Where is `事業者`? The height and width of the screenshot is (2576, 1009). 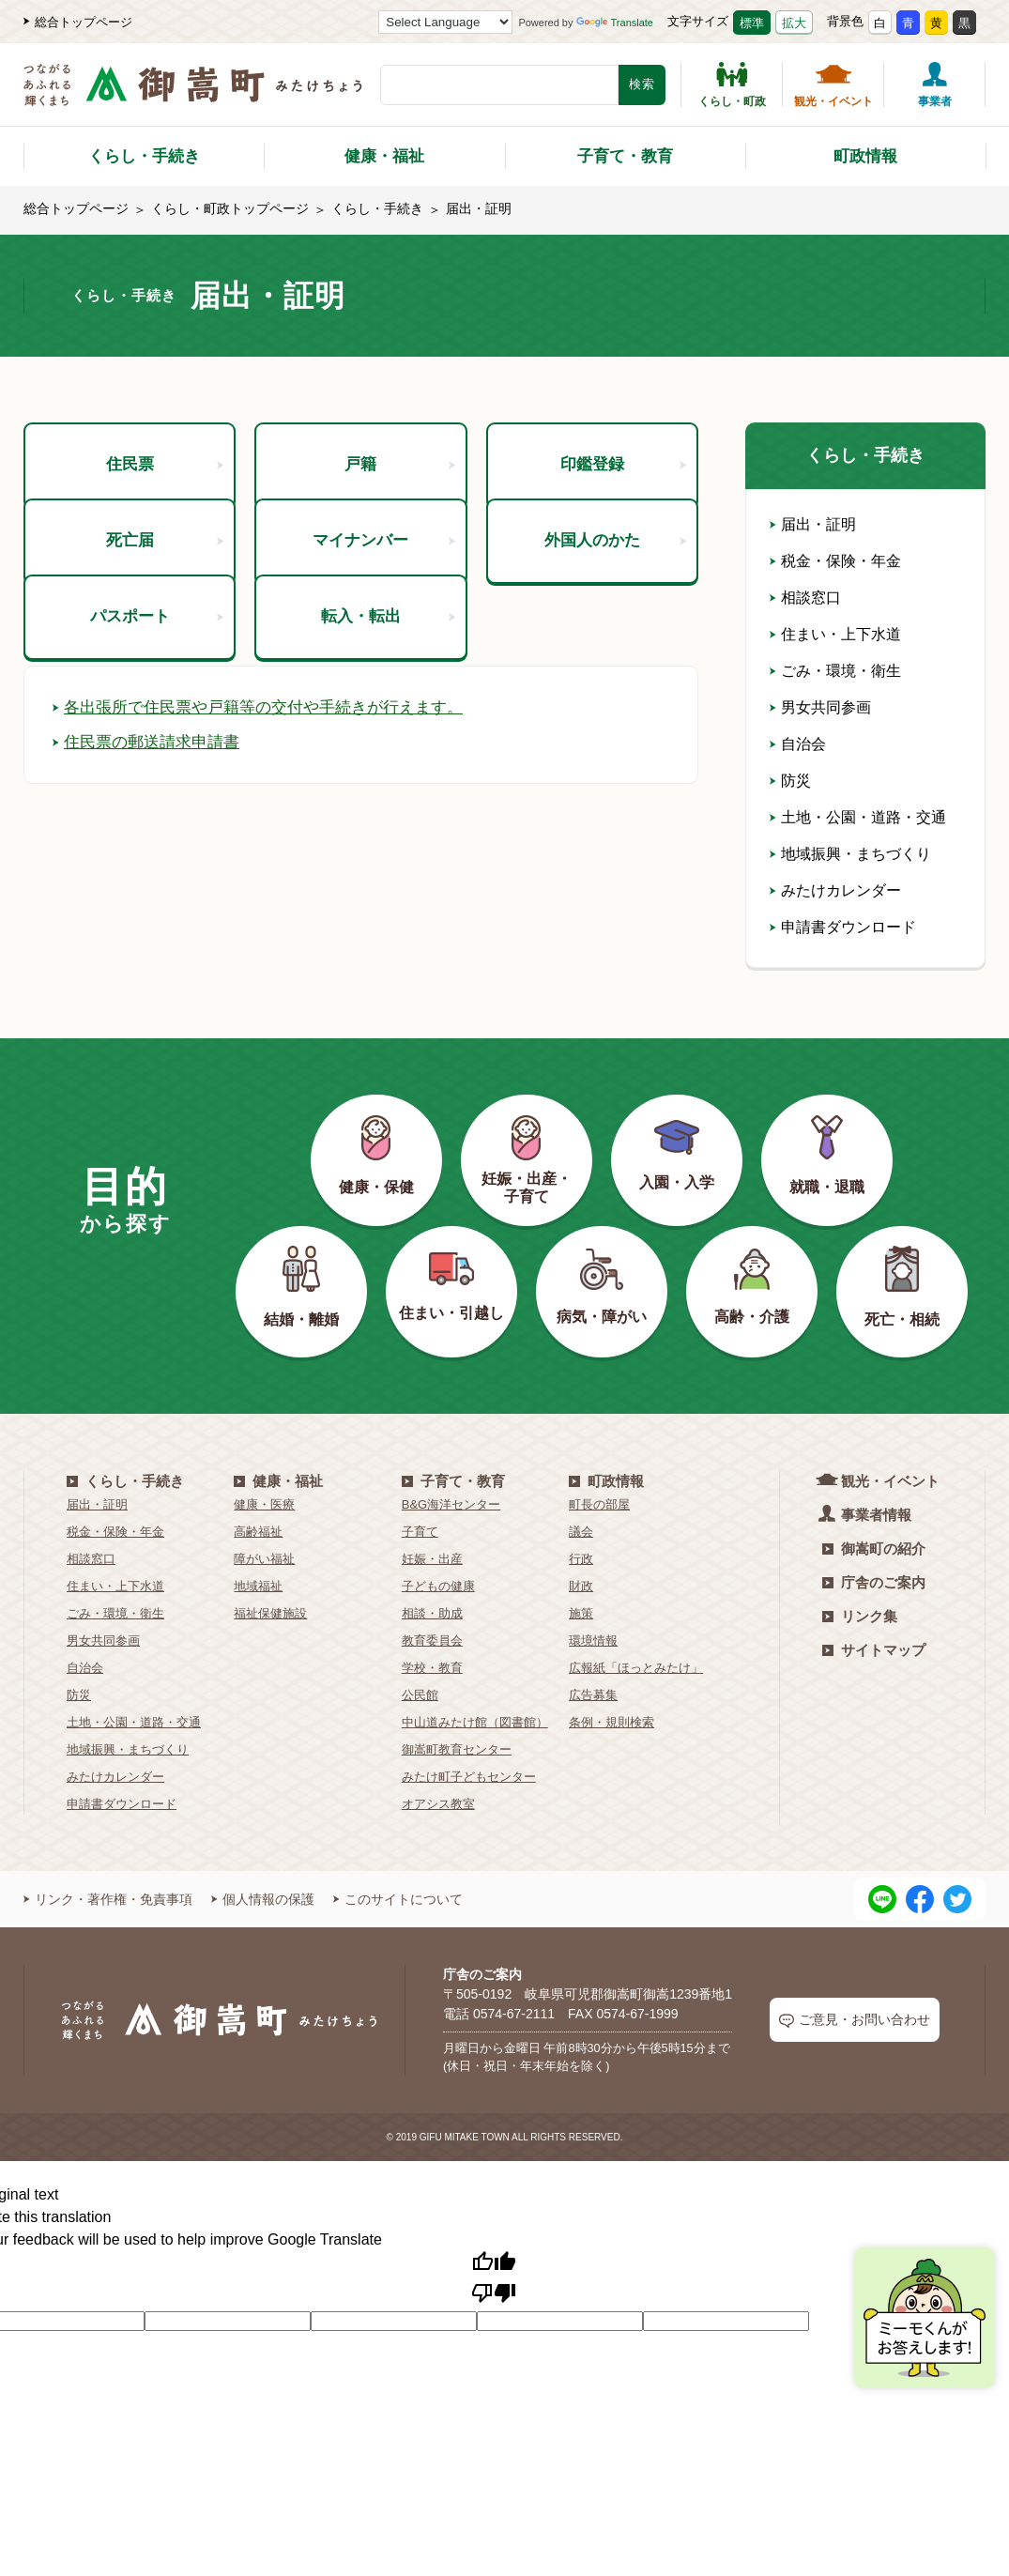
事業者 is located at coordinates (935, 84).